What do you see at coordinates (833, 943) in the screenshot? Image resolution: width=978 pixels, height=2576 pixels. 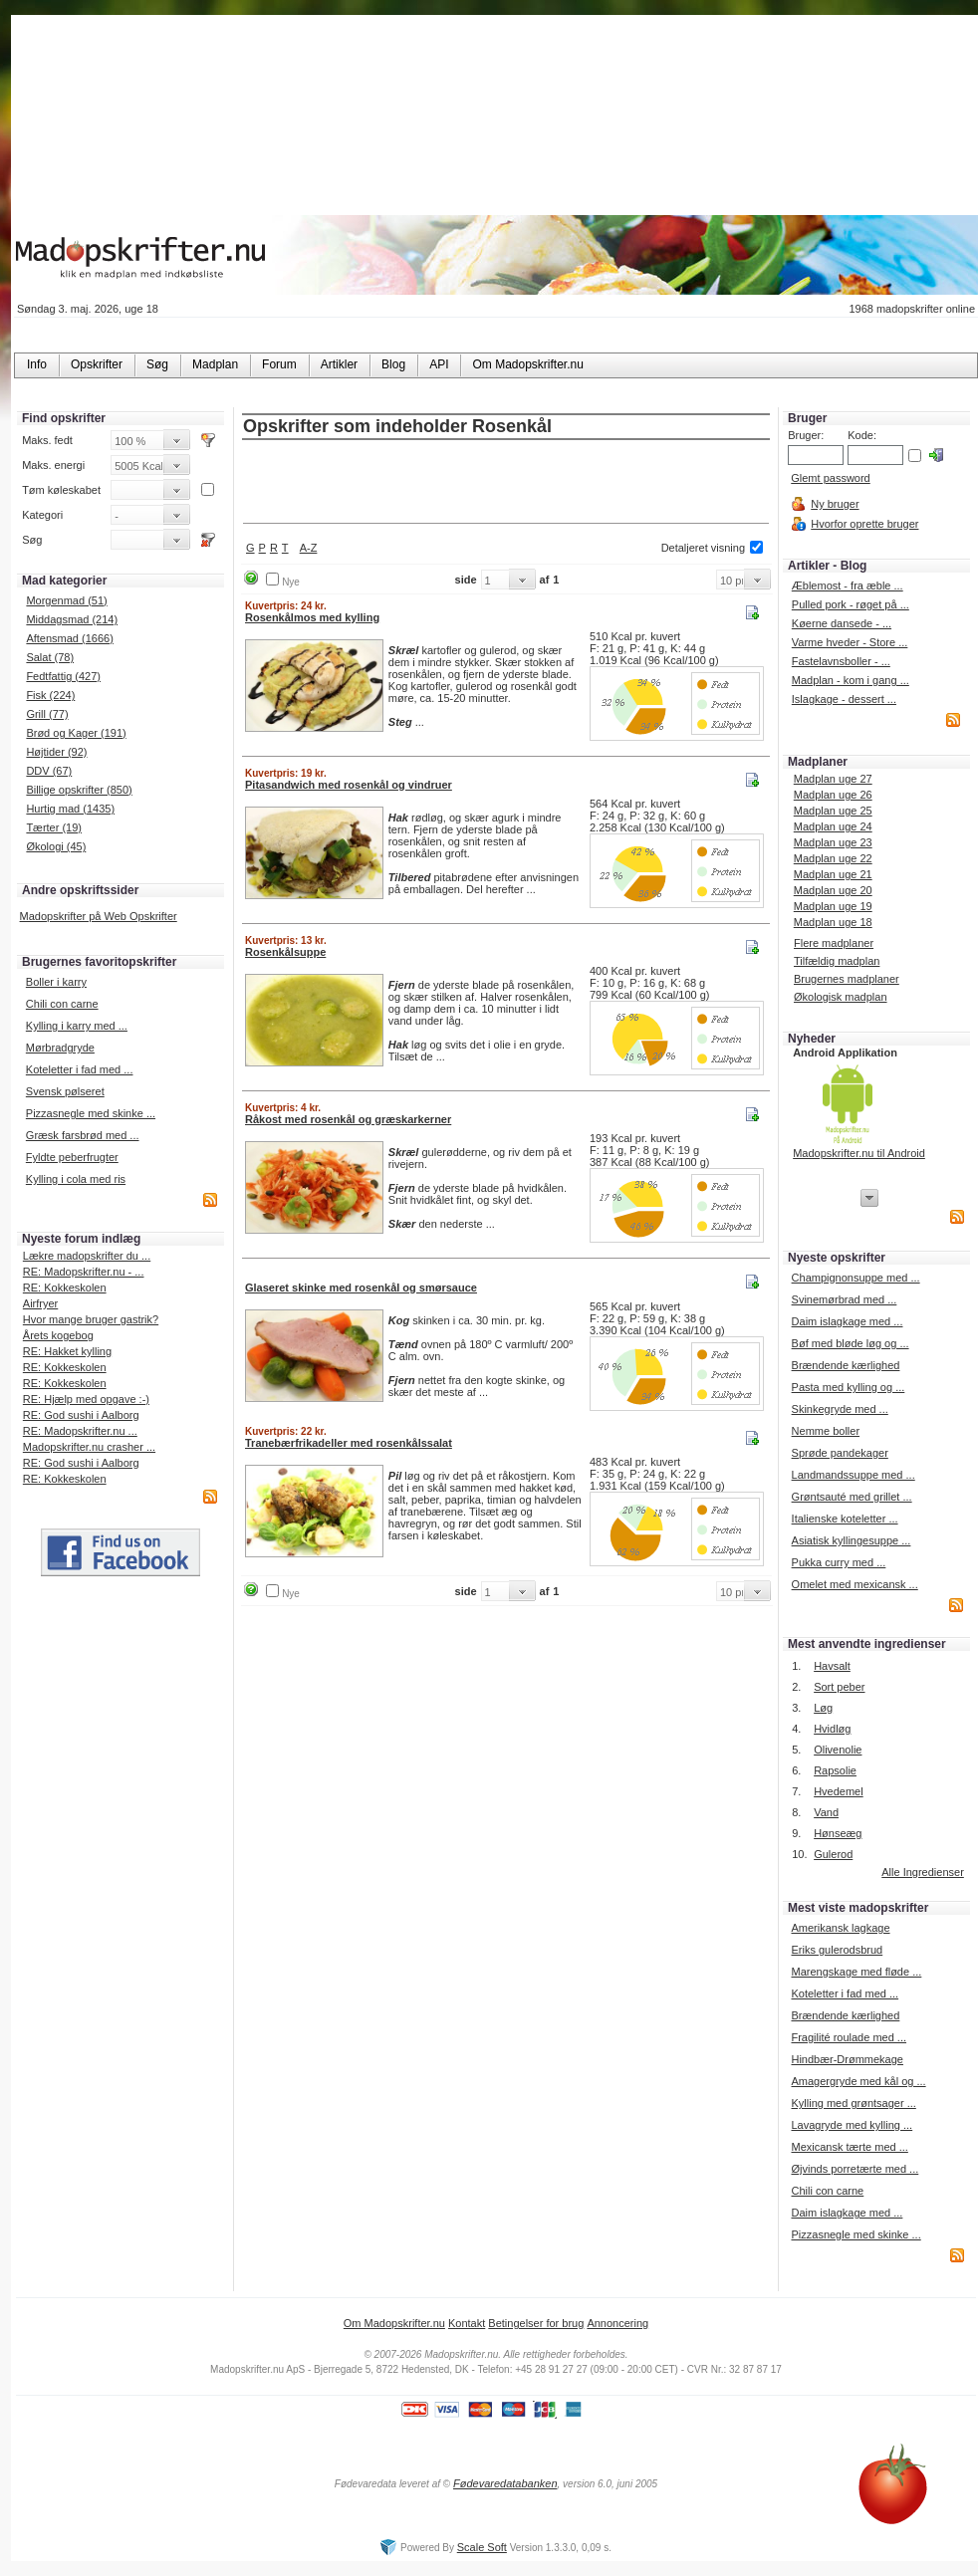 I see `Flere madplaner` at bounding box center [833, 943].